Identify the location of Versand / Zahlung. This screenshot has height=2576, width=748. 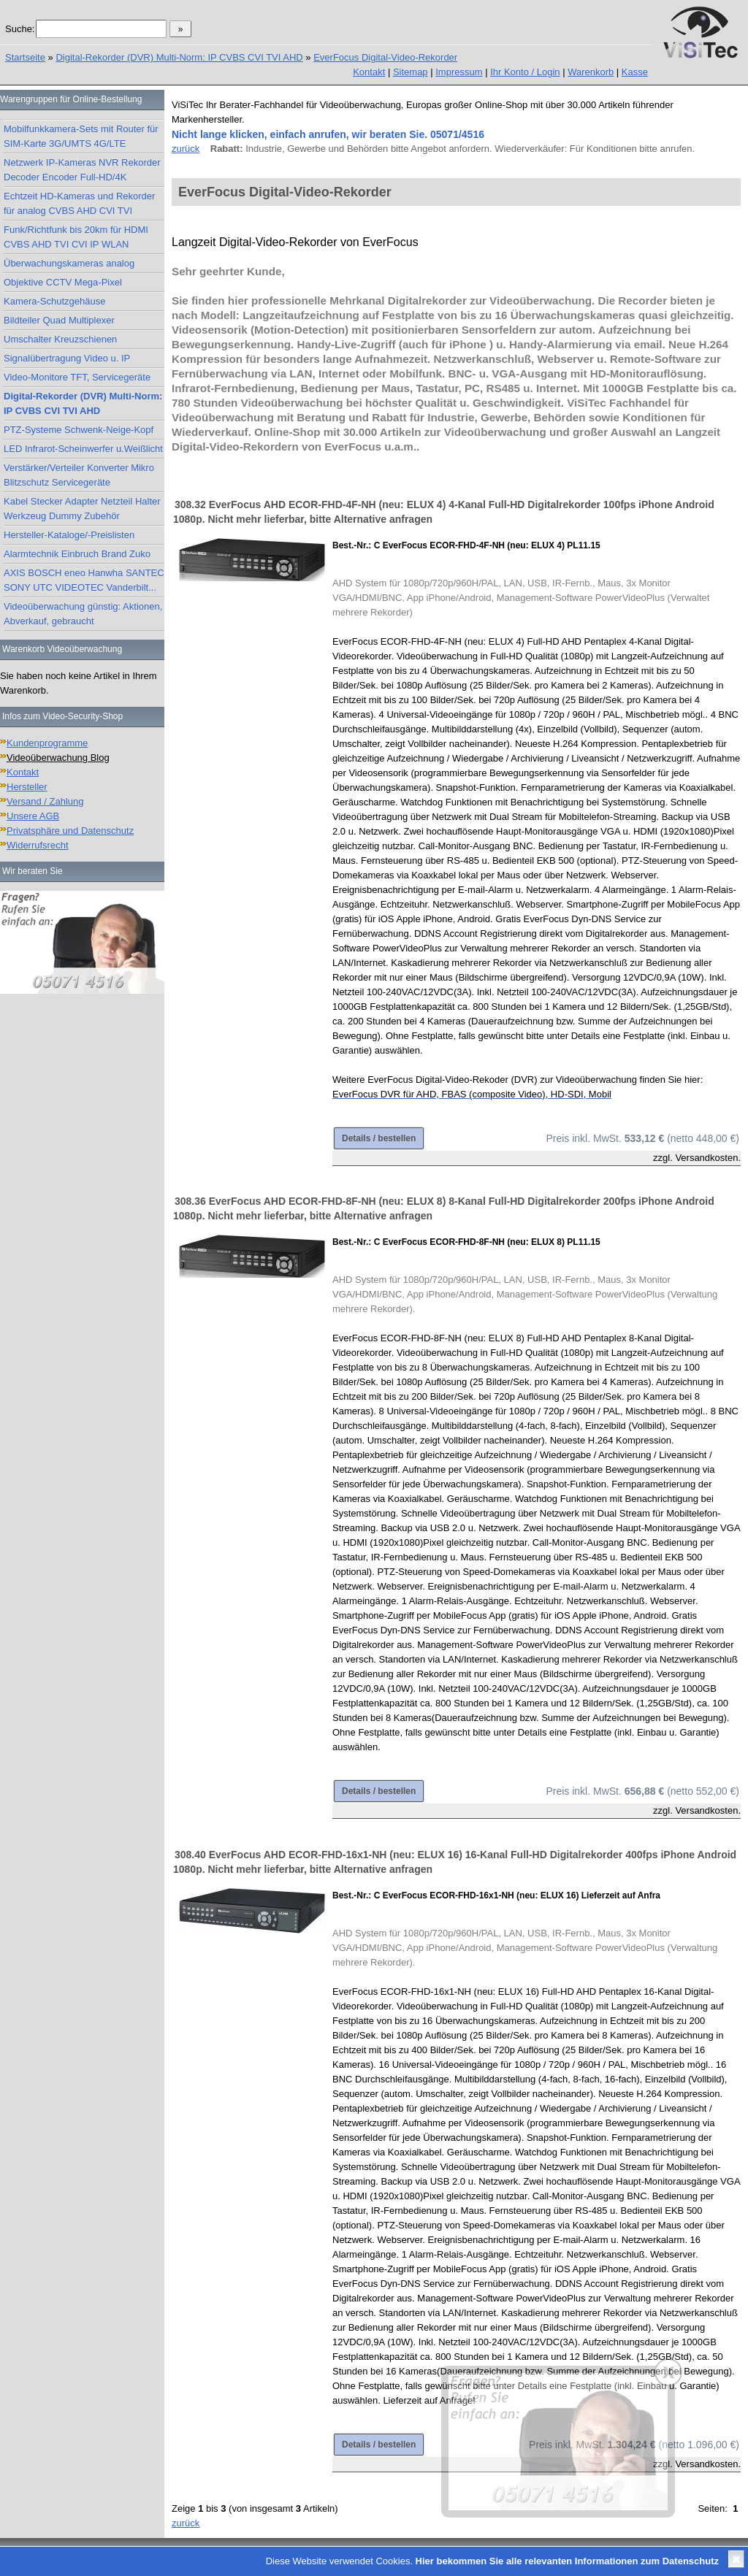
(45, 801).